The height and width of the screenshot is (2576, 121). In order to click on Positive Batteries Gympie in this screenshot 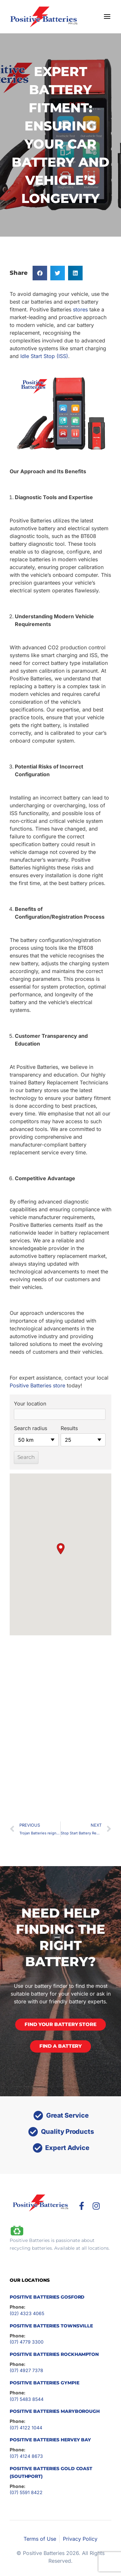, I will do `click(44, 2383)`.